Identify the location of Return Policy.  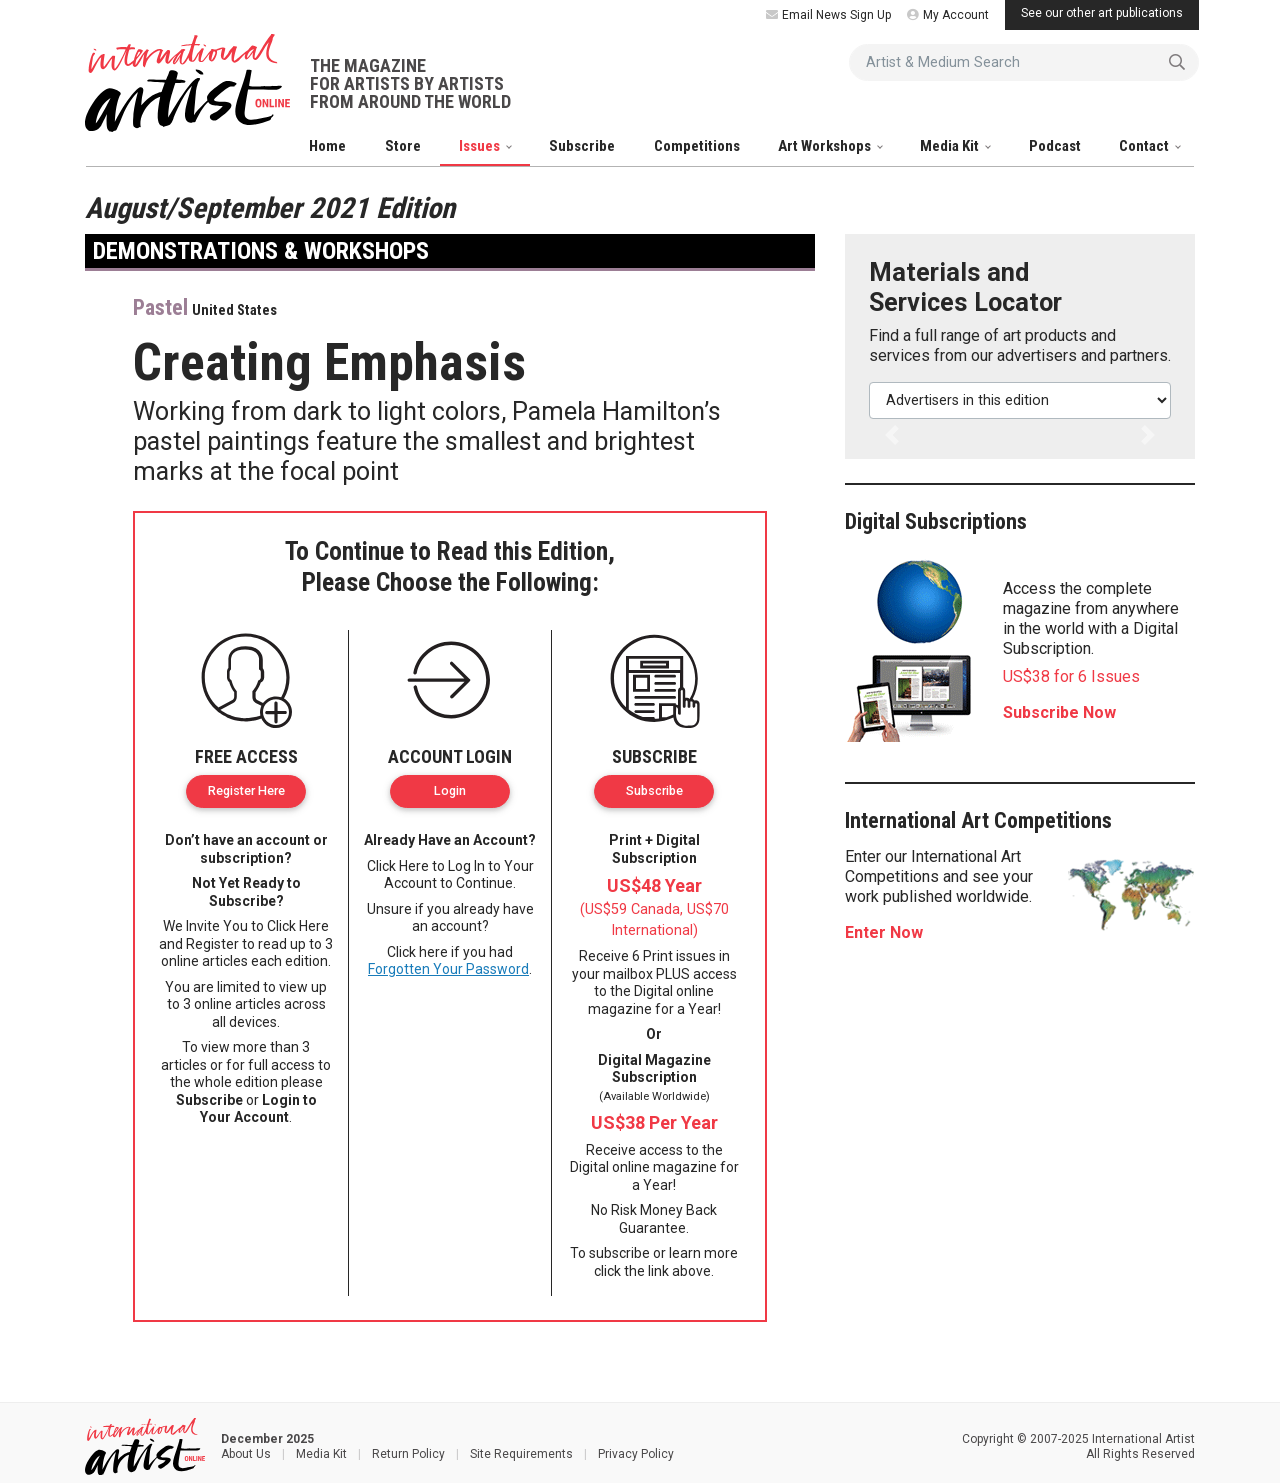
(408, 1454).